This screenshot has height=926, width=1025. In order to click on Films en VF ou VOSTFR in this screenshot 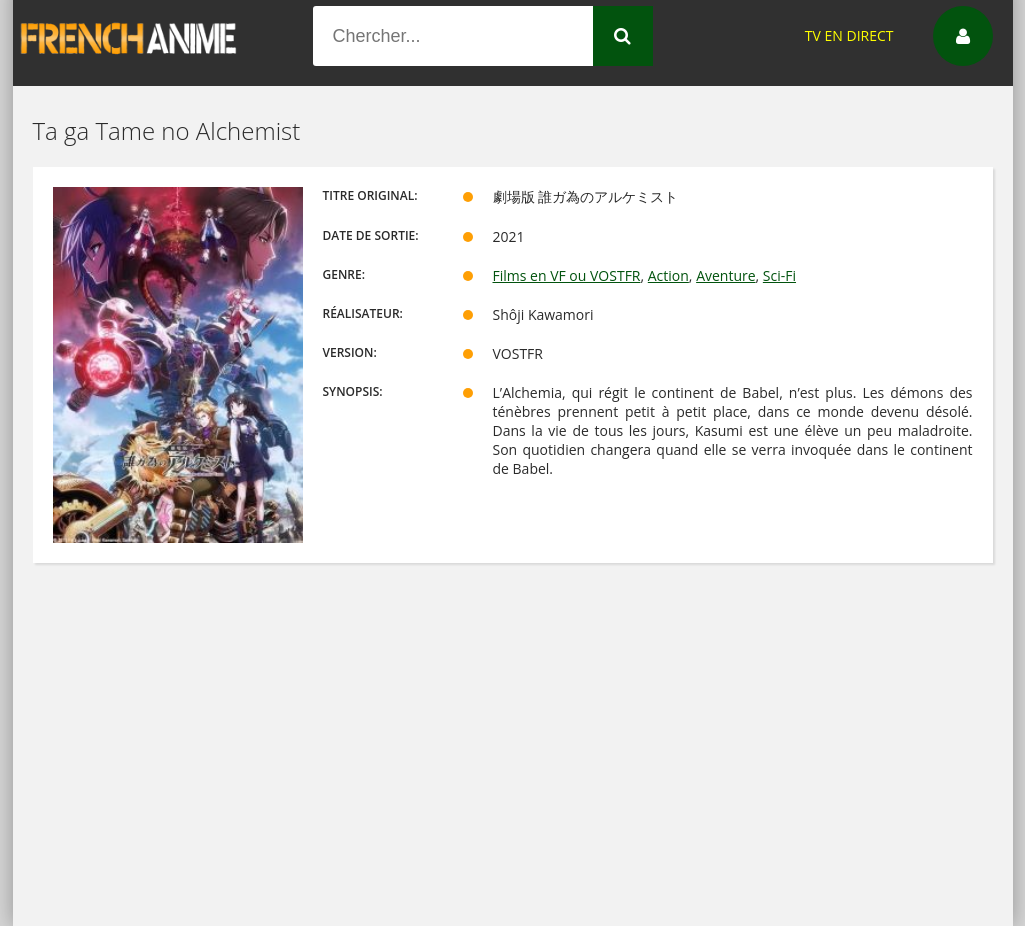, I will do `click(567, 275)`.